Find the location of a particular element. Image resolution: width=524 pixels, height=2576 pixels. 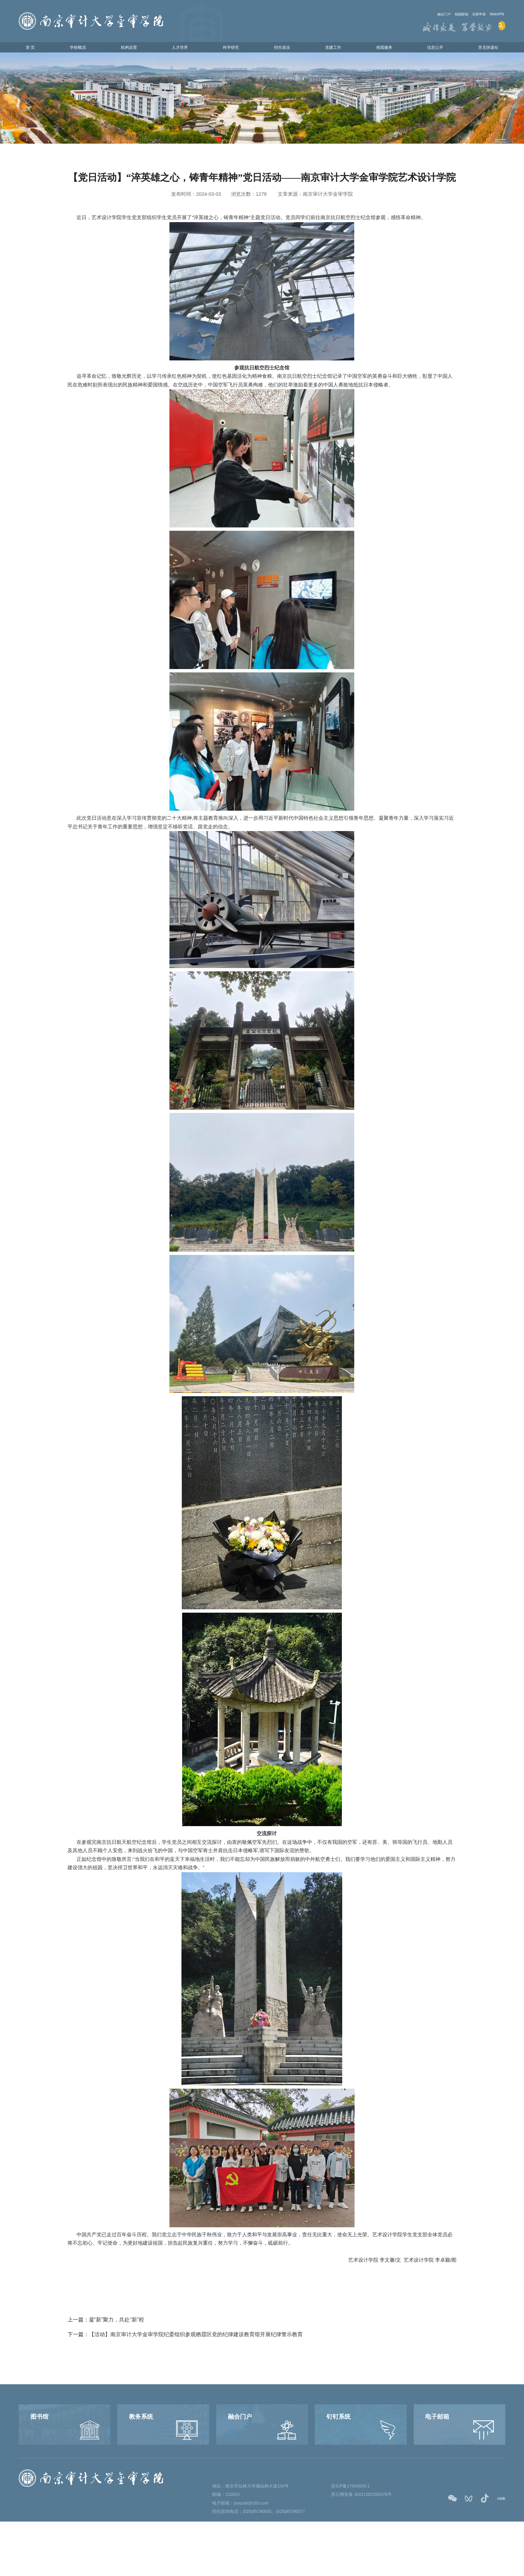

融合门户 is located at coordinates (417, 13).